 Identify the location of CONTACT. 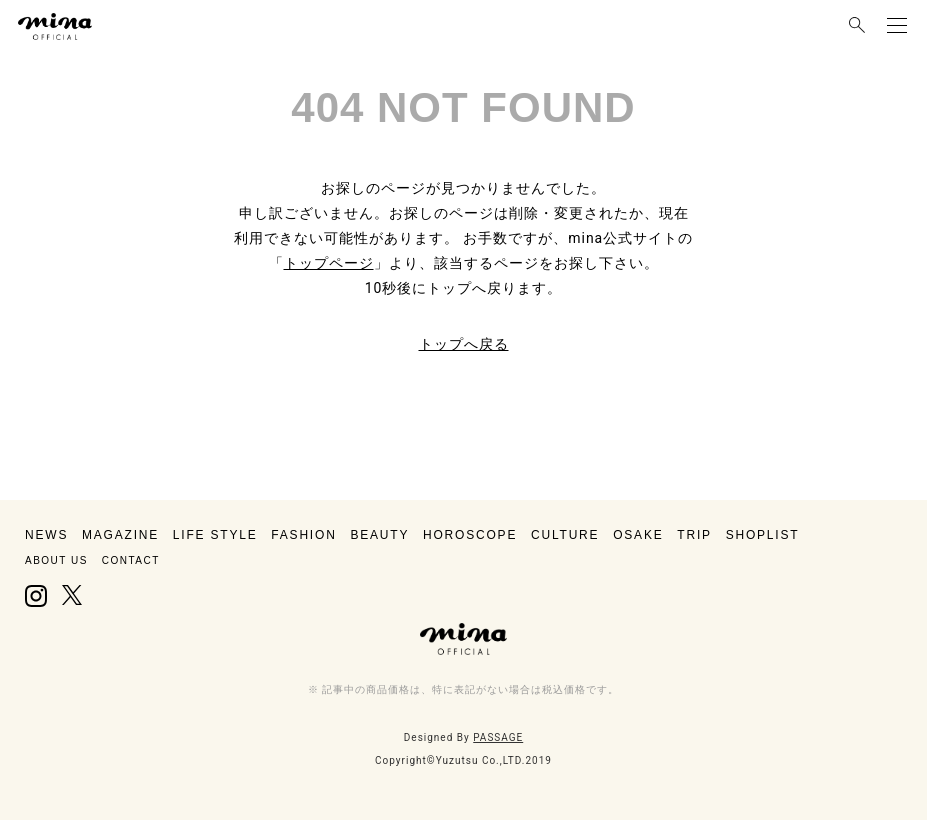
(131, 560).